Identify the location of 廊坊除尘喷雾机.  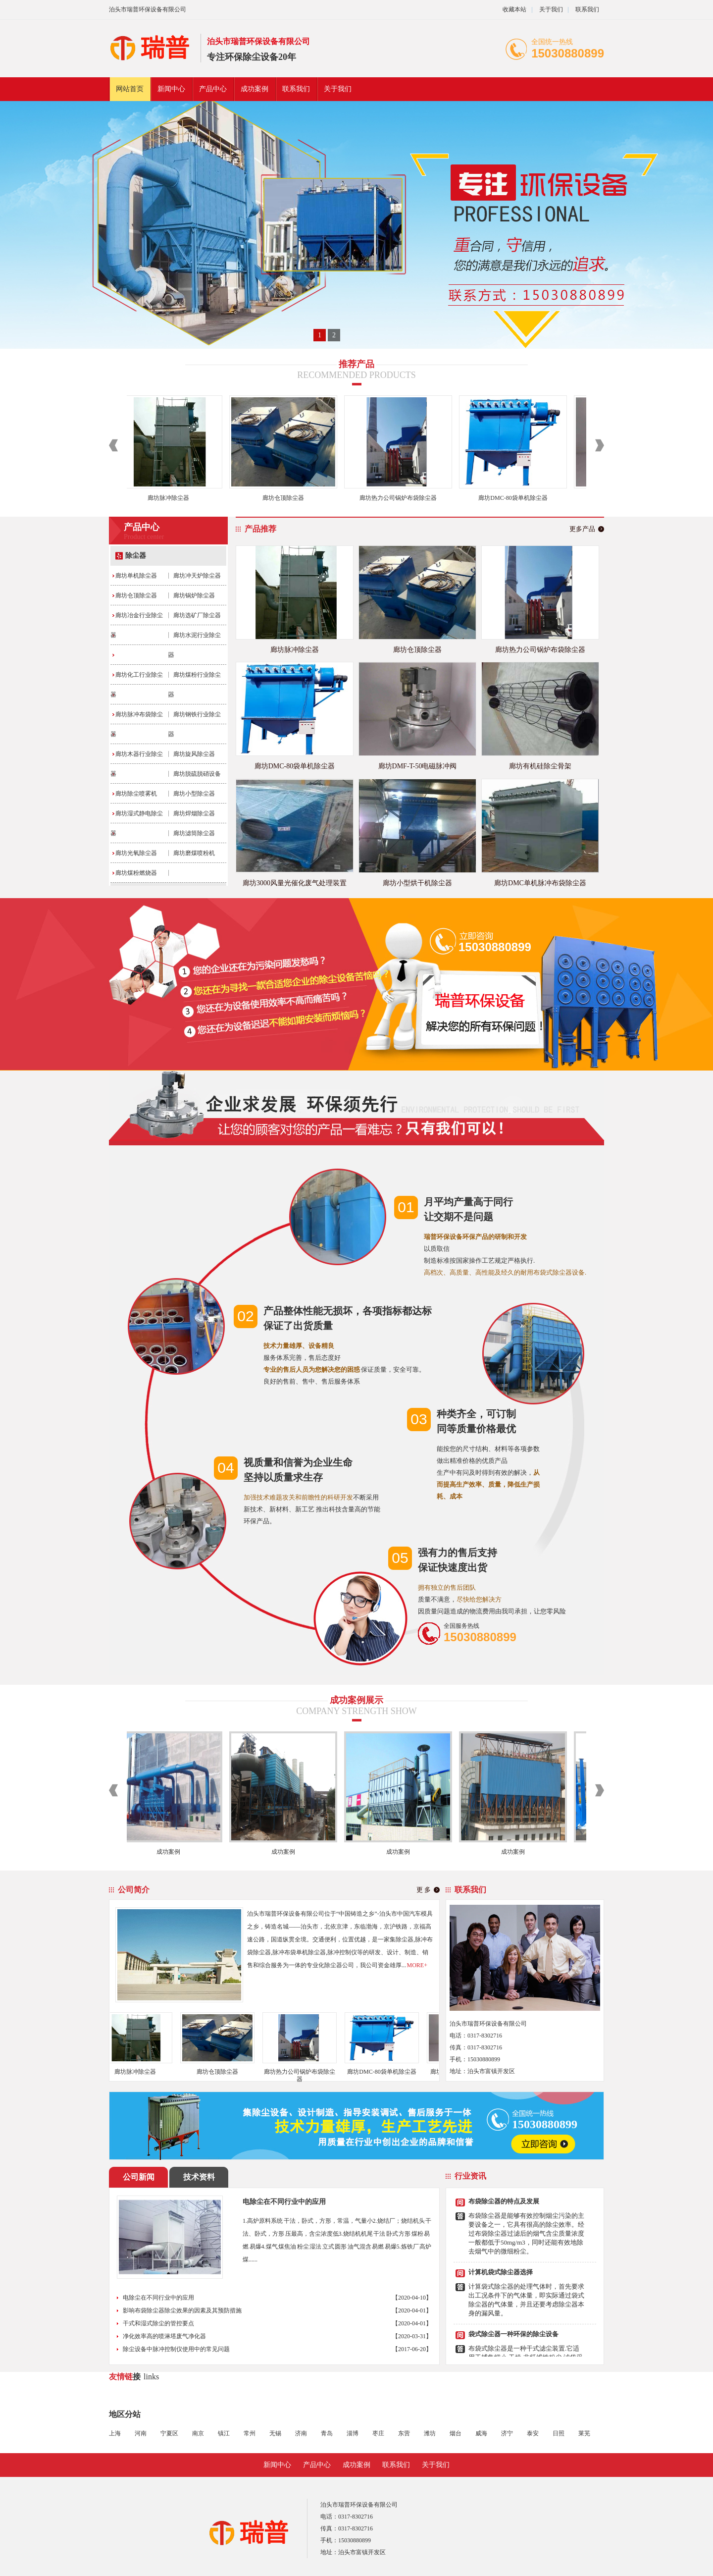
(136, 793).